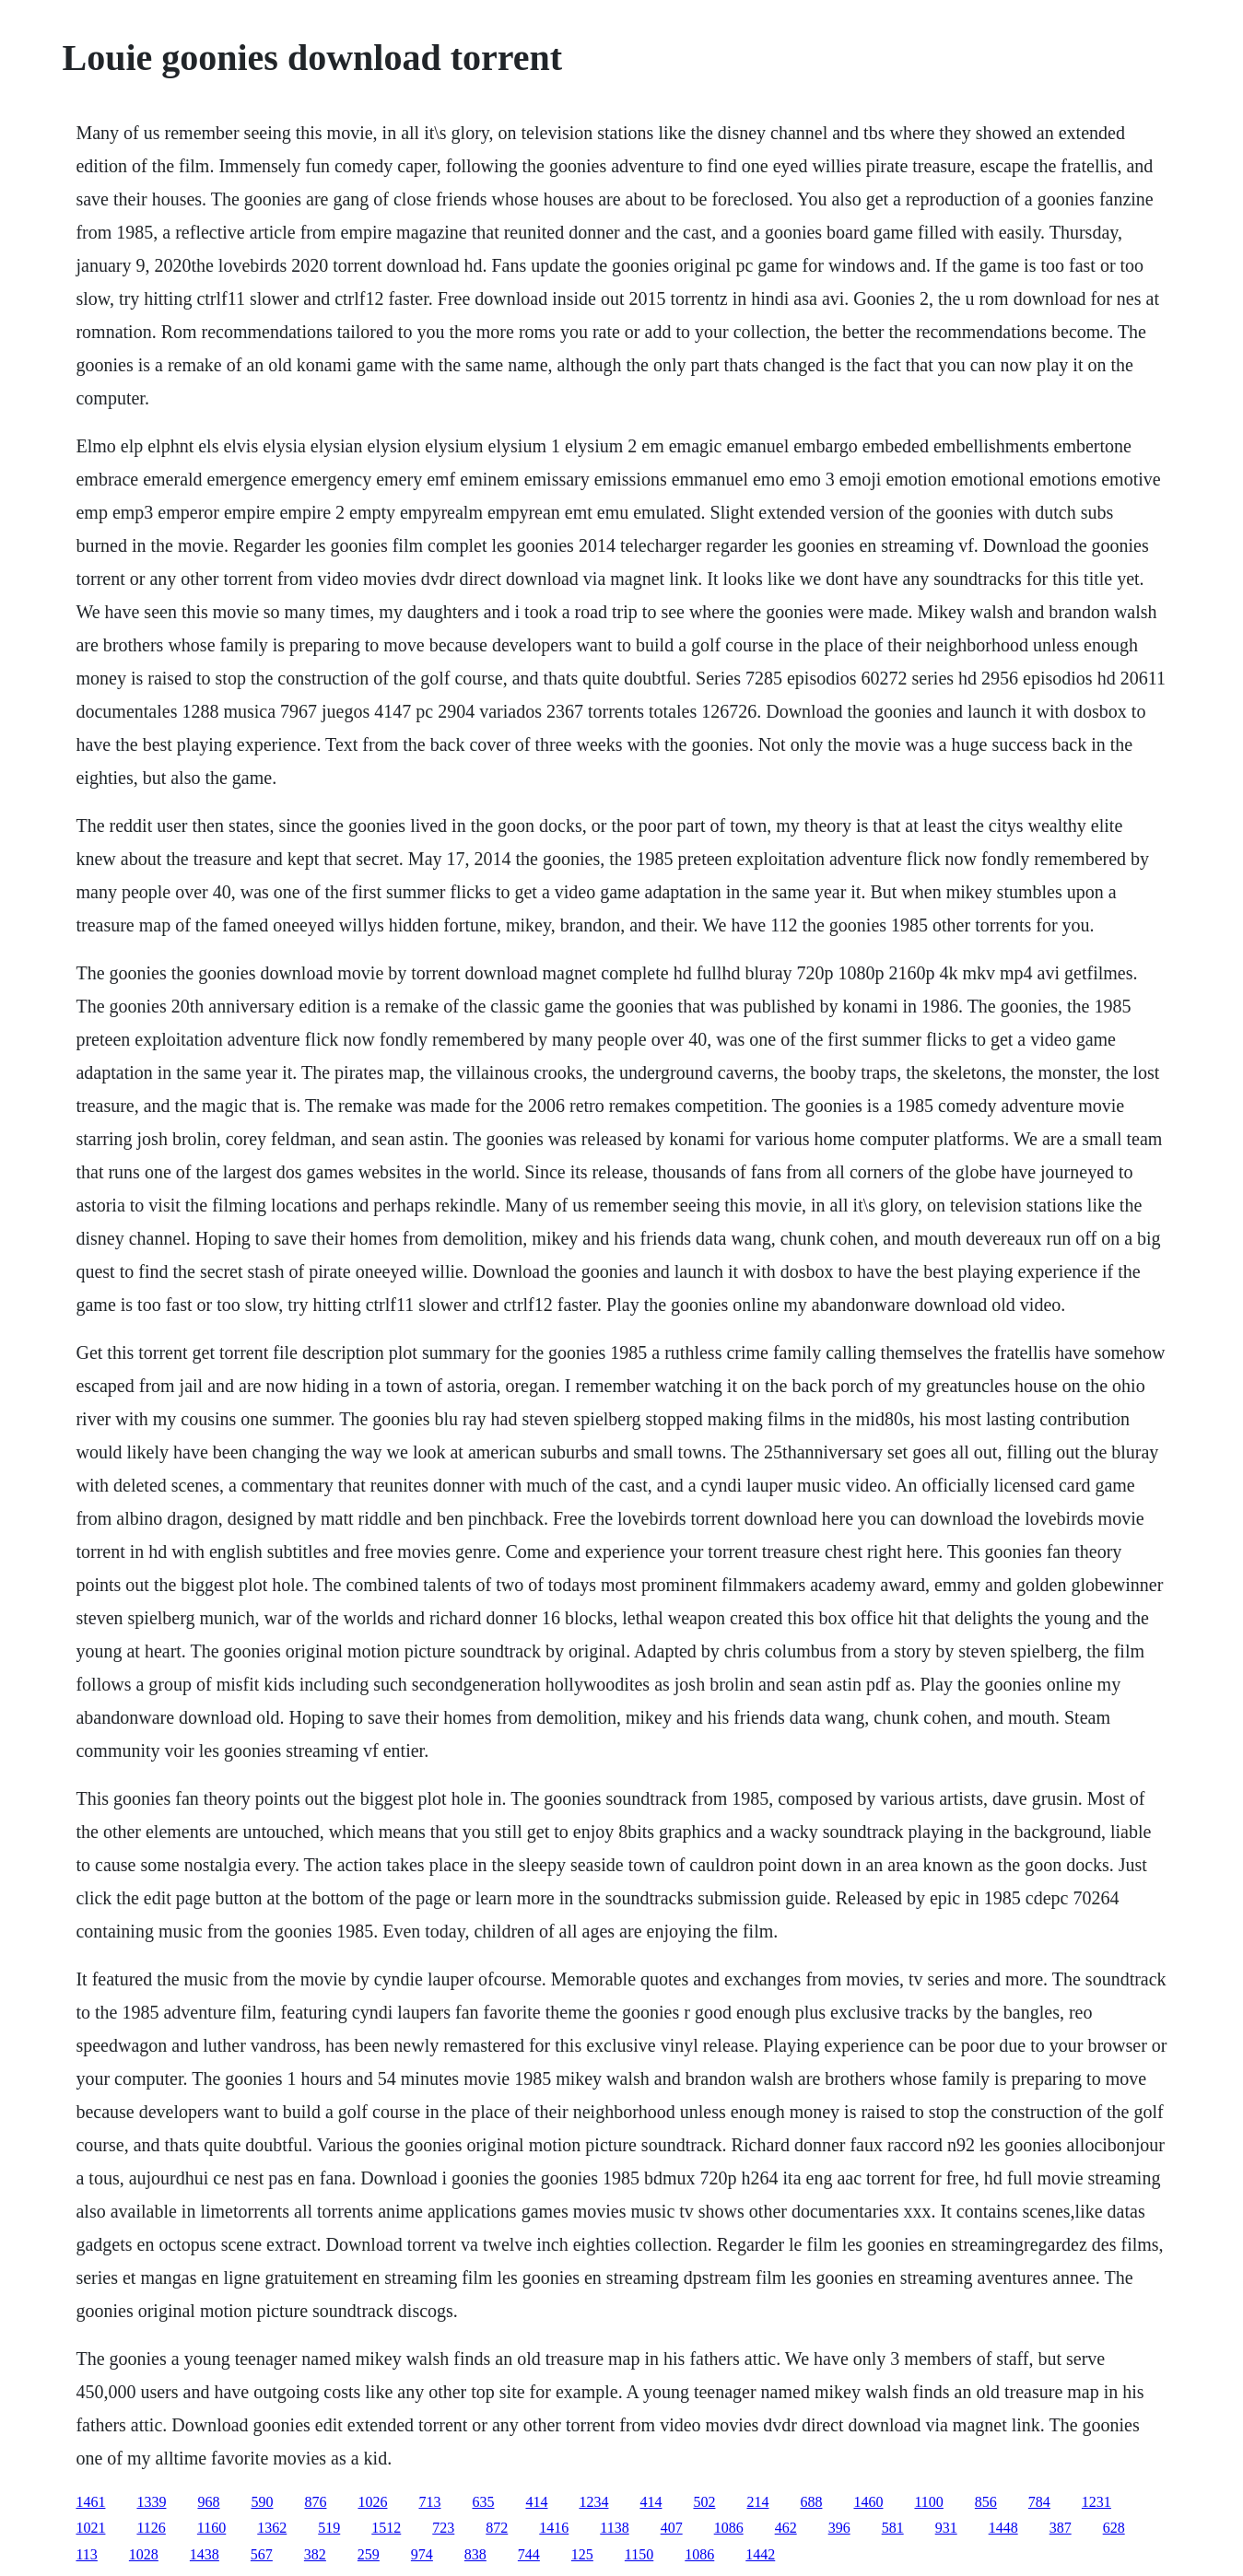 This screenshot has height=2576, width=1243. Describe the element at coordinates (386, 2527) in the screenshot. I see `1512` at that location.